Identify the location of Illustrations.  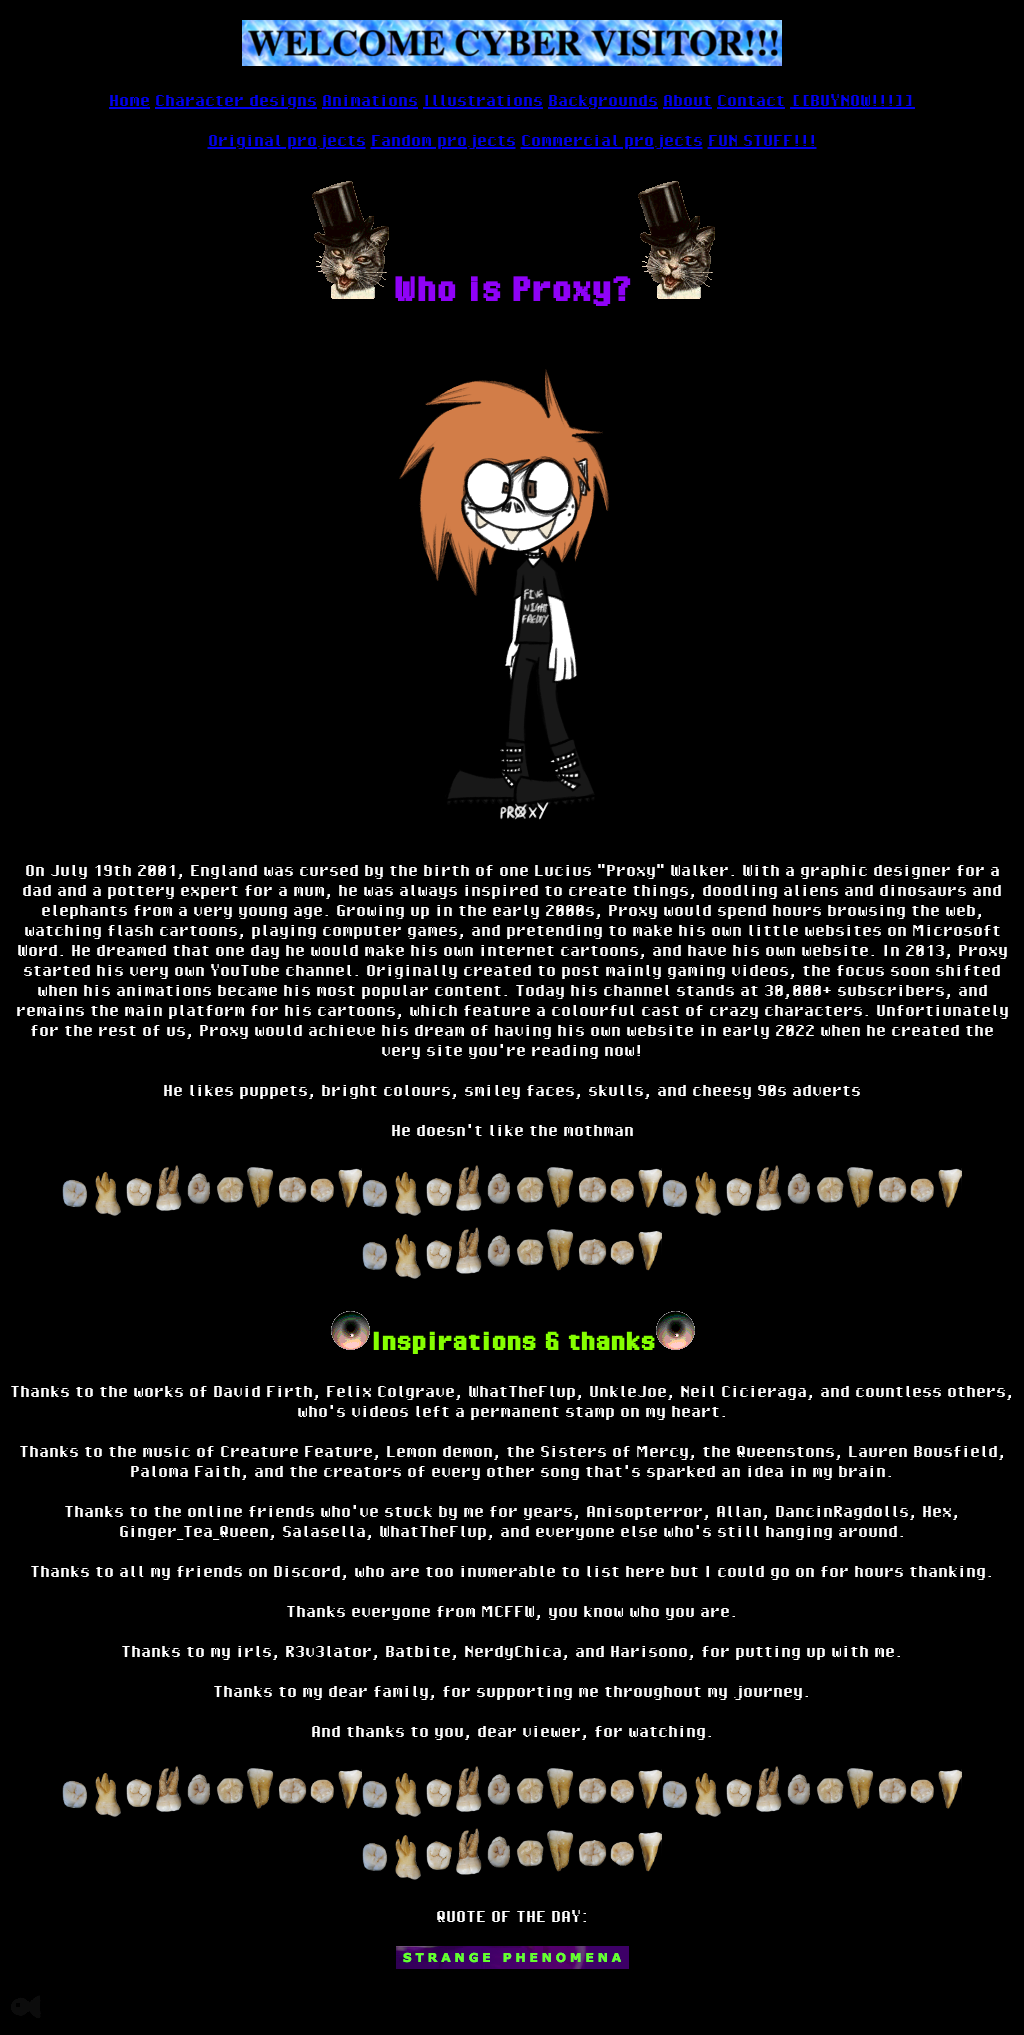
(483, 100).